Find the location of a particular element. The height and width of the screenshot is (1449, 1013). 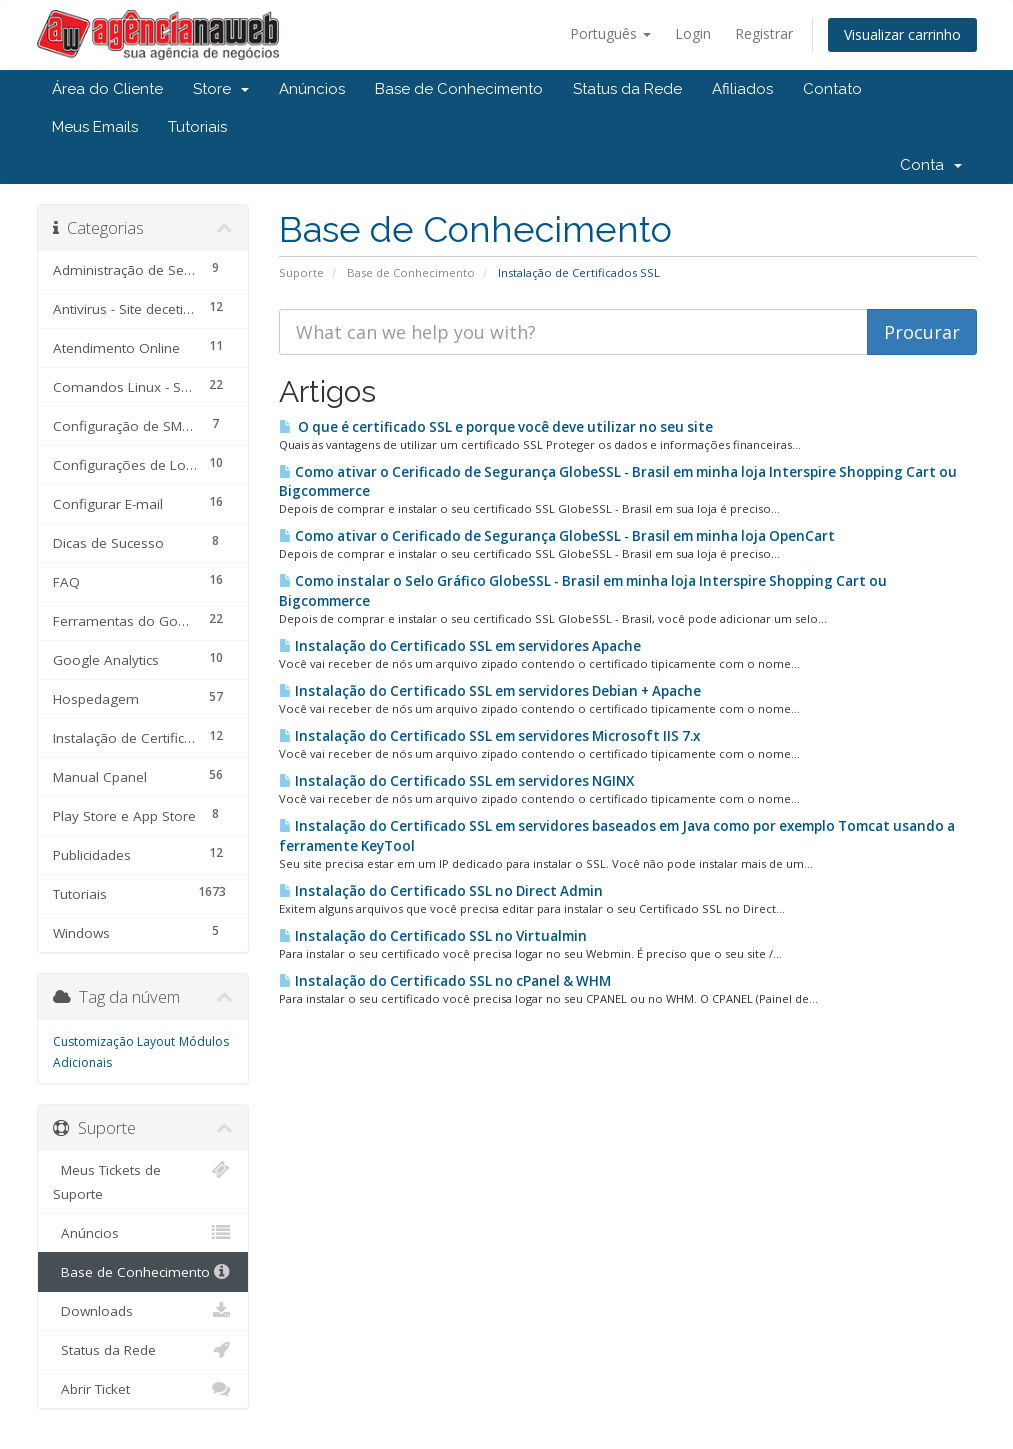

Instalação do Certificado SSL em servidores Microsoft IIS 7.x is located at coordinates (489, 736).